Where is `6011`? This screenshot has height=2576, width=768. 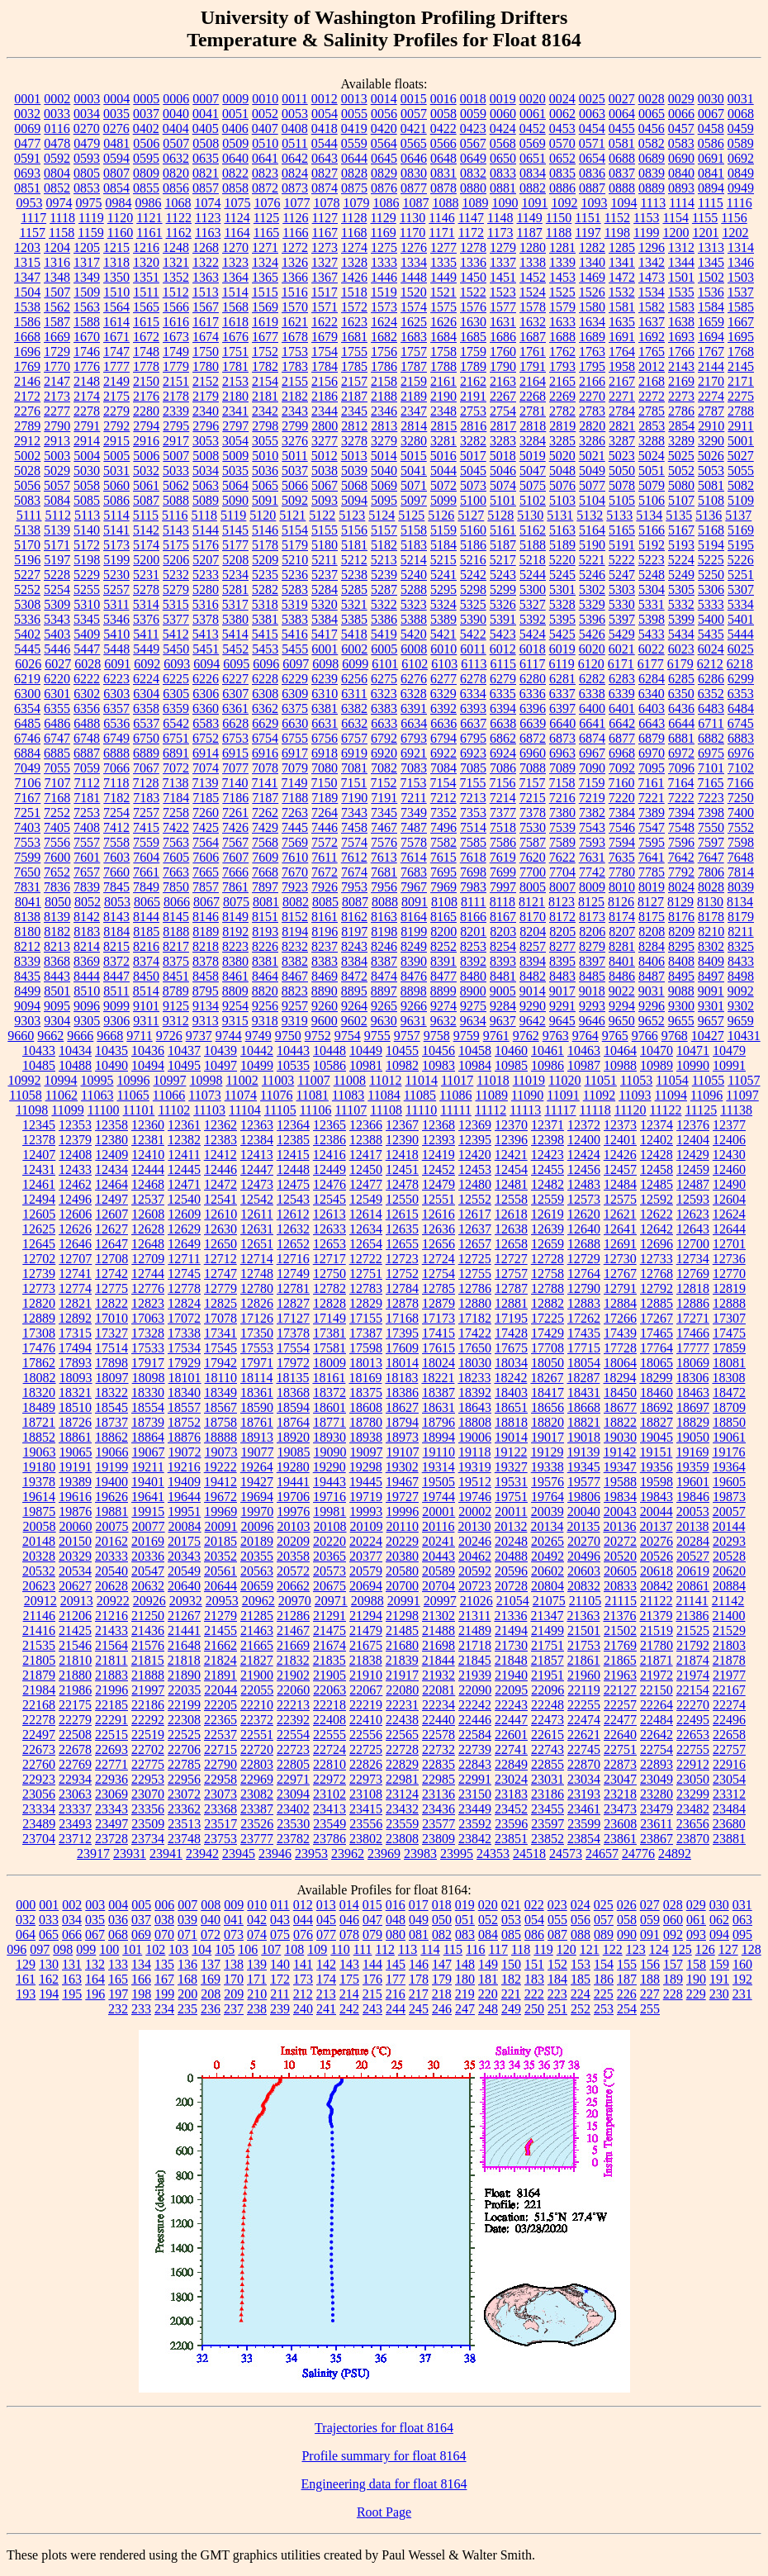
6011 is located at coordinates (473, 649).